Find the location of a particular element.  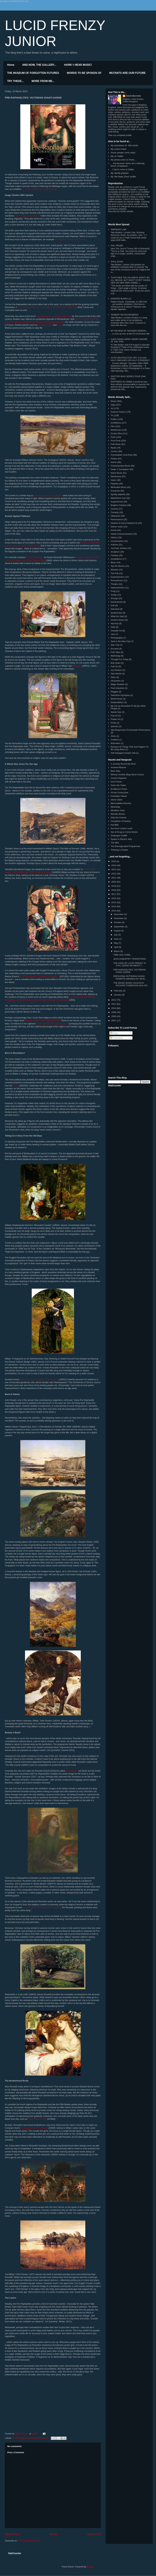

Grunge is located at coordinates (114, 598).